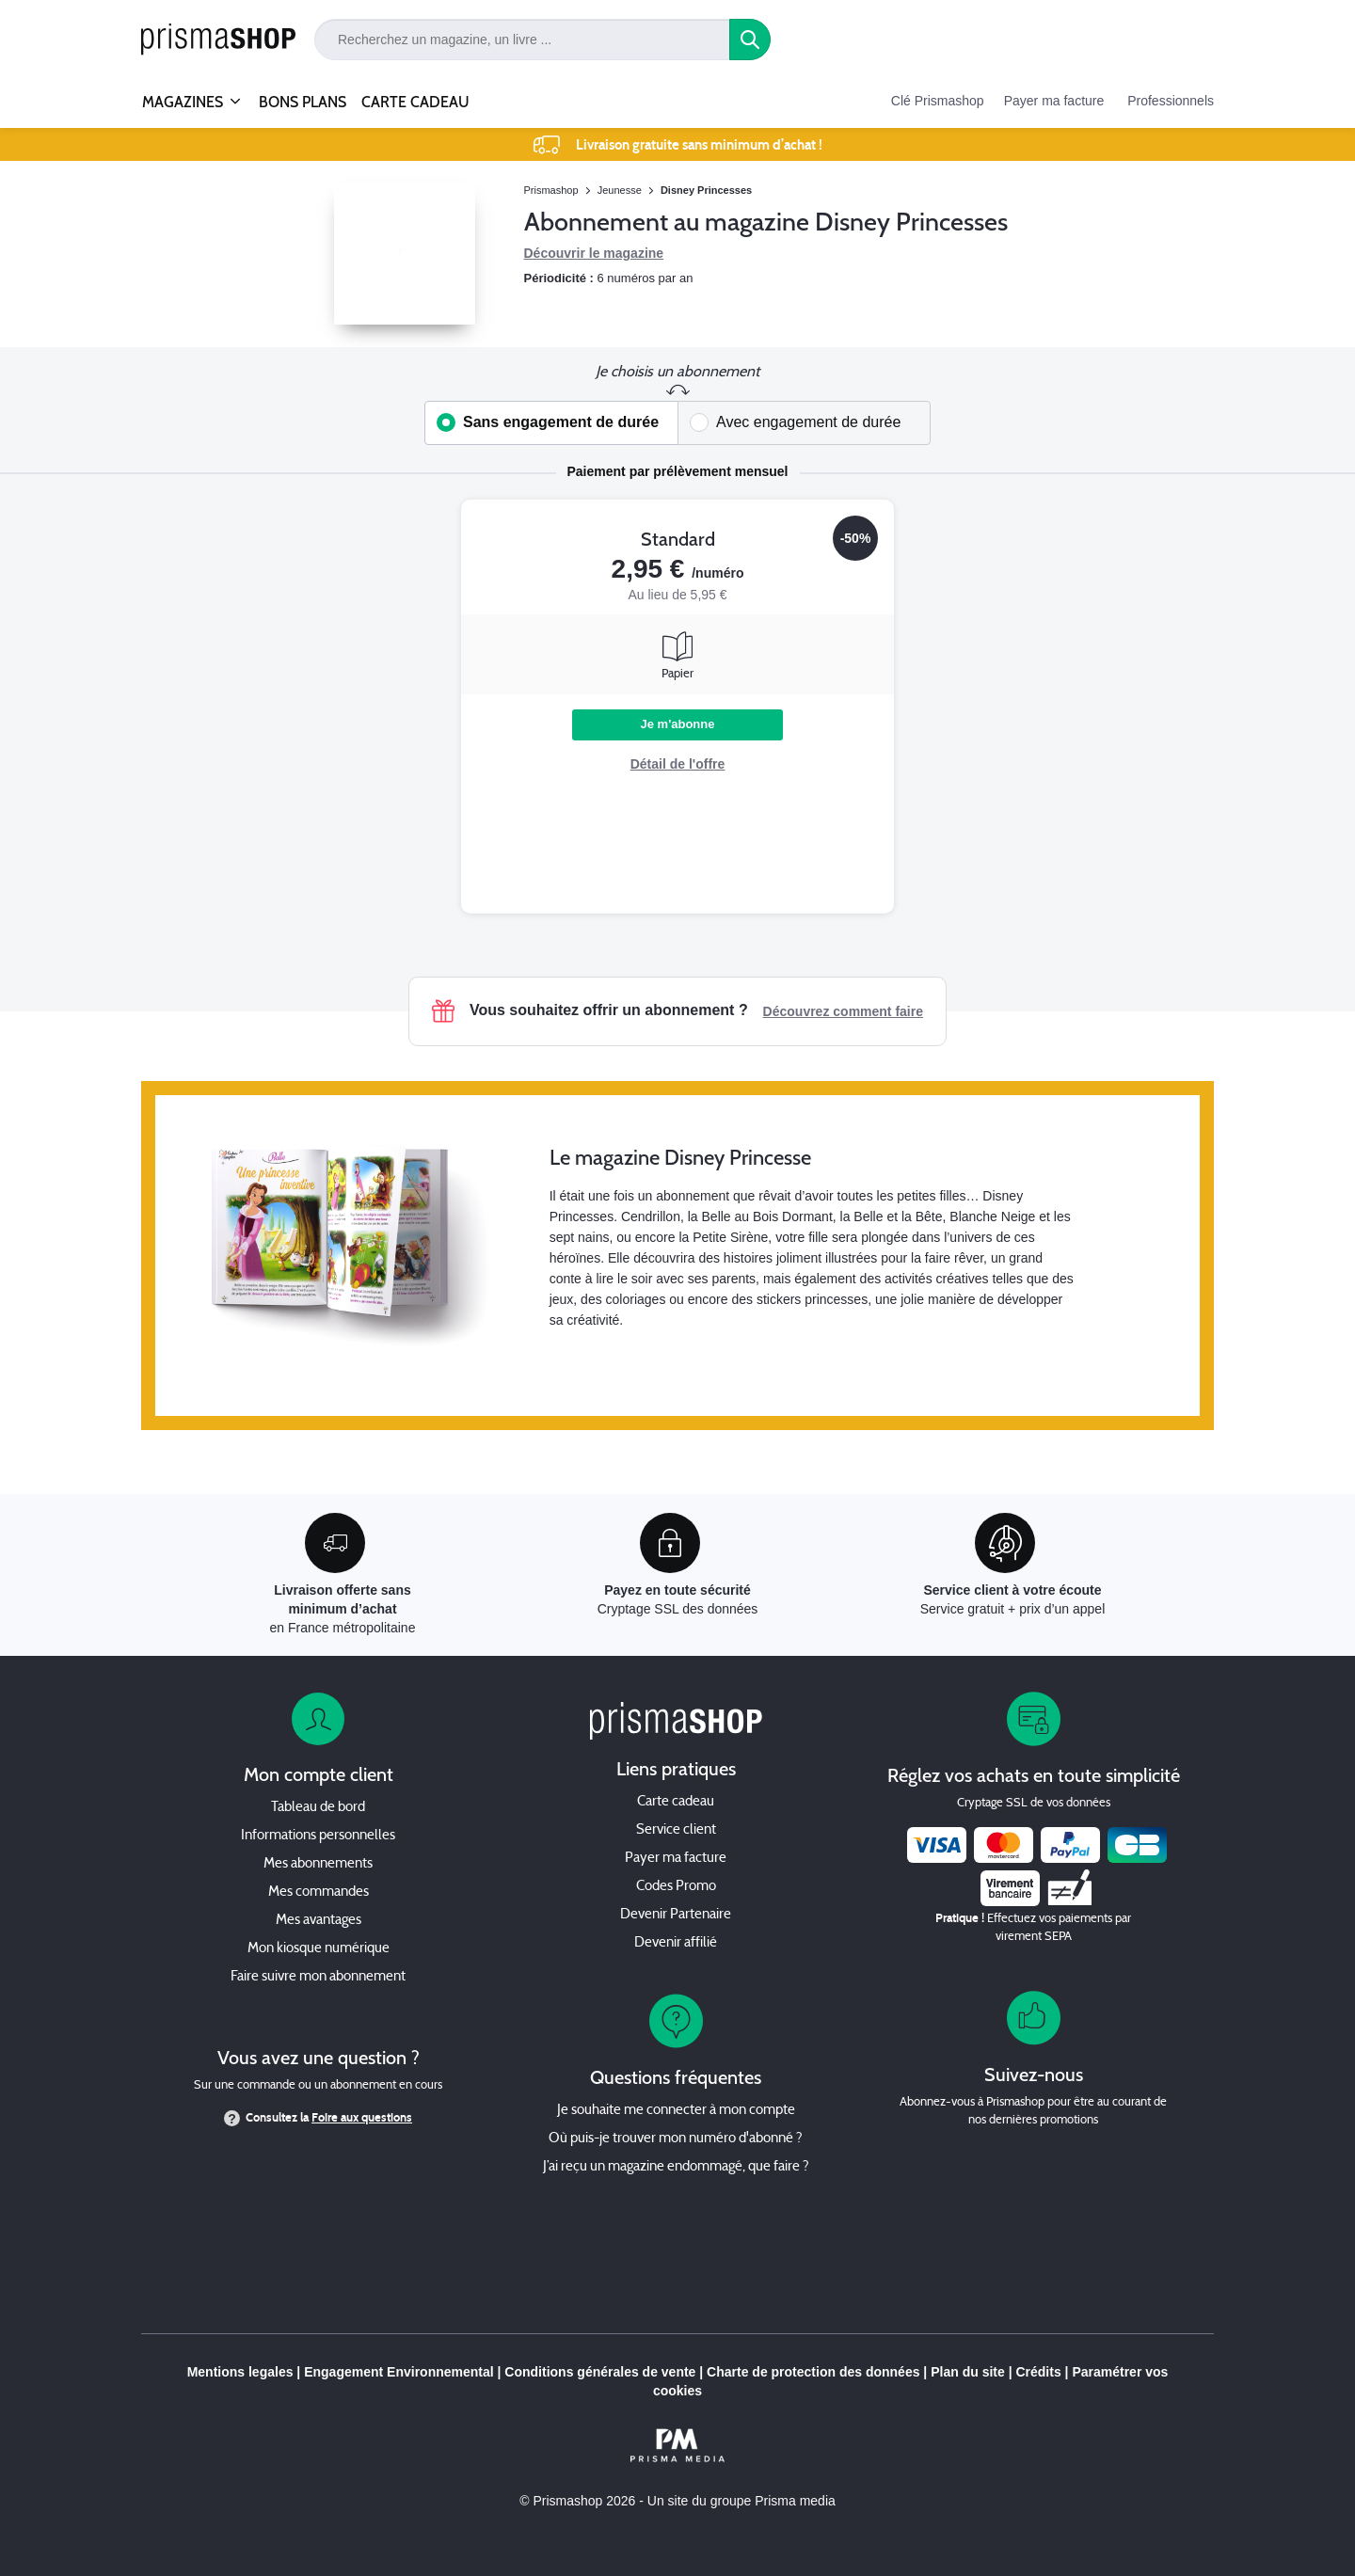 The width and height of the screenshot is (1355, 2576). What do you see at coordinates (813, 2371) in the screenshot?
I see `Charte de protection des données` at bounding box center [813, 2371].